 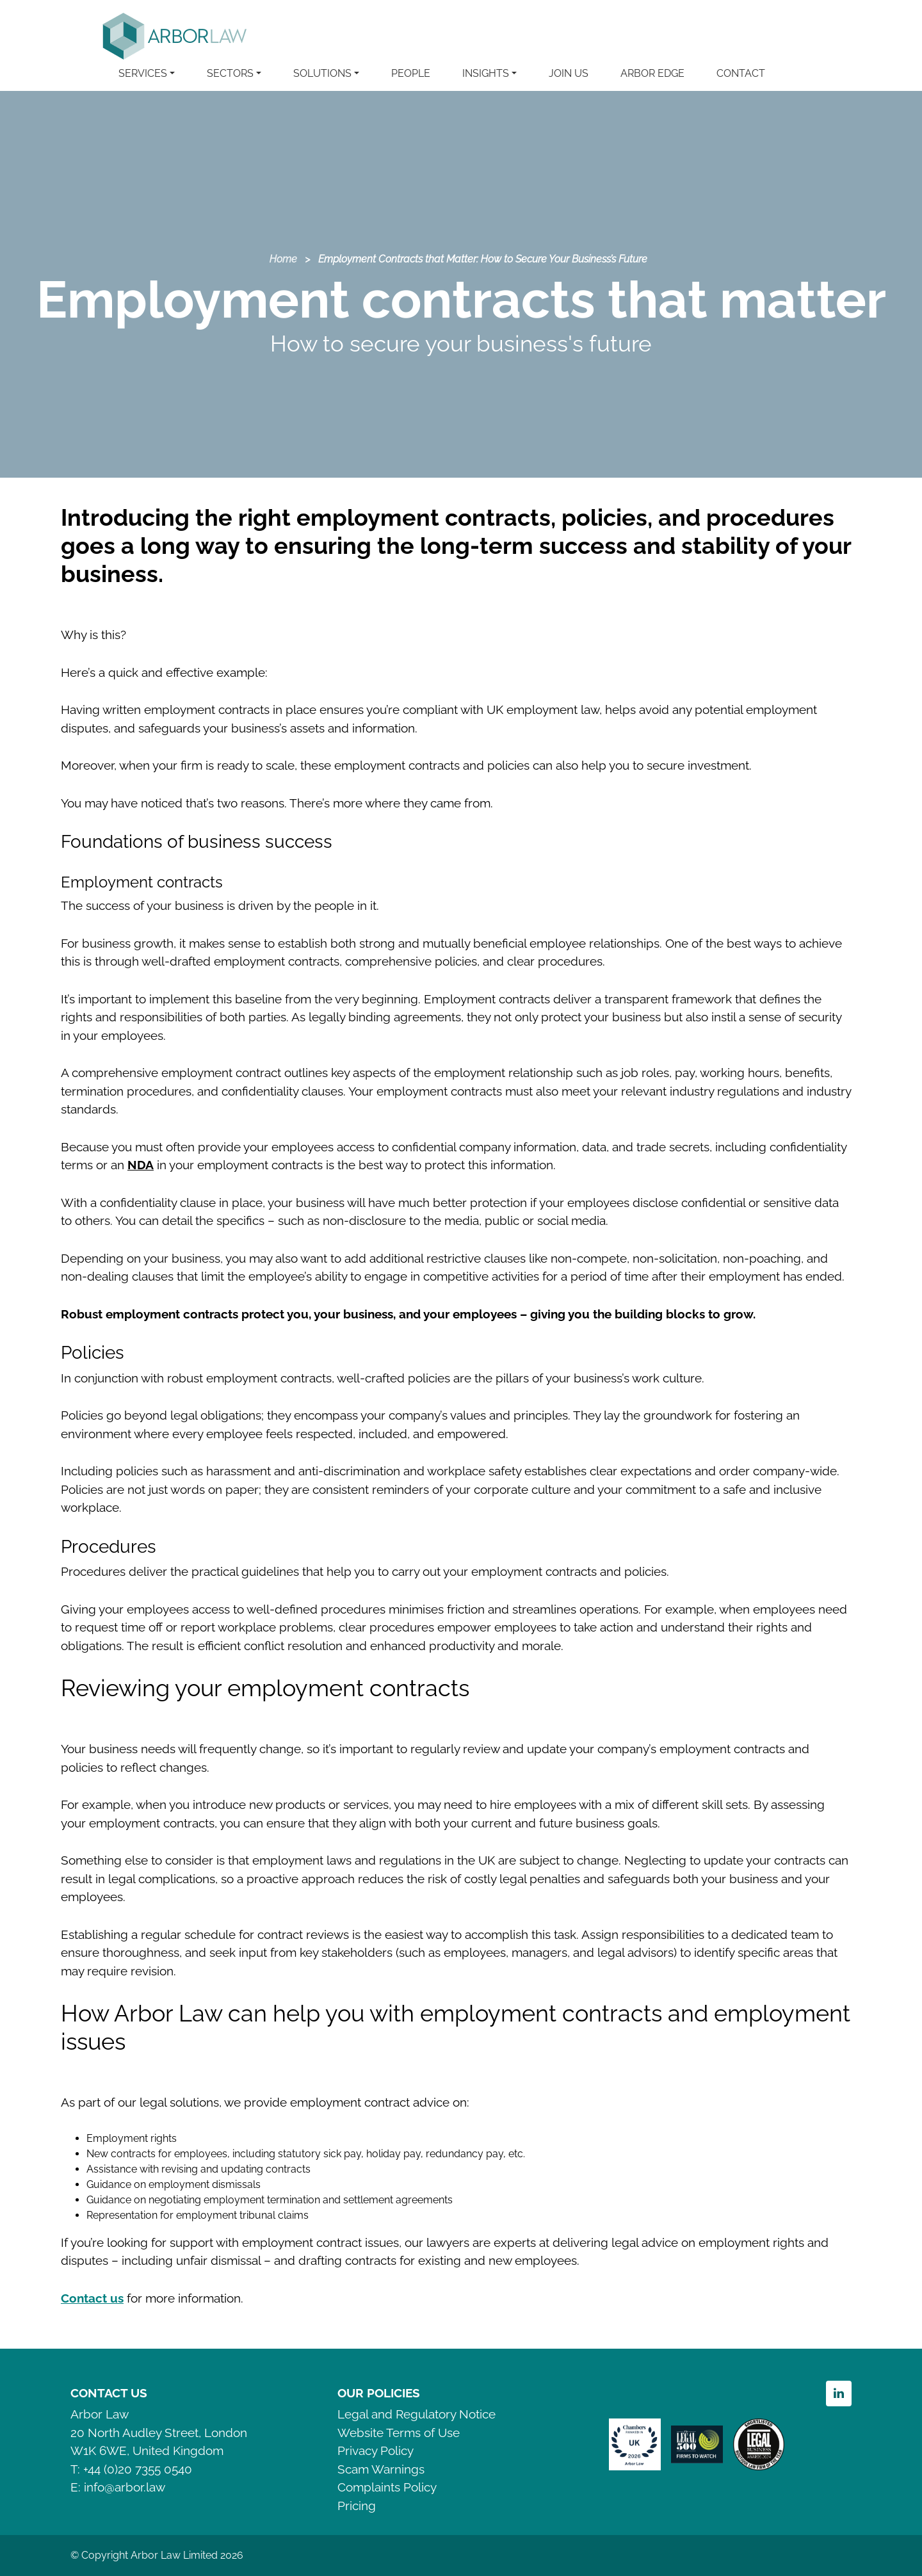 What do you see at coordinates (652, 73) in the screenshot?
I see `ARBOR EDGE` at bounding box center [652, 73].